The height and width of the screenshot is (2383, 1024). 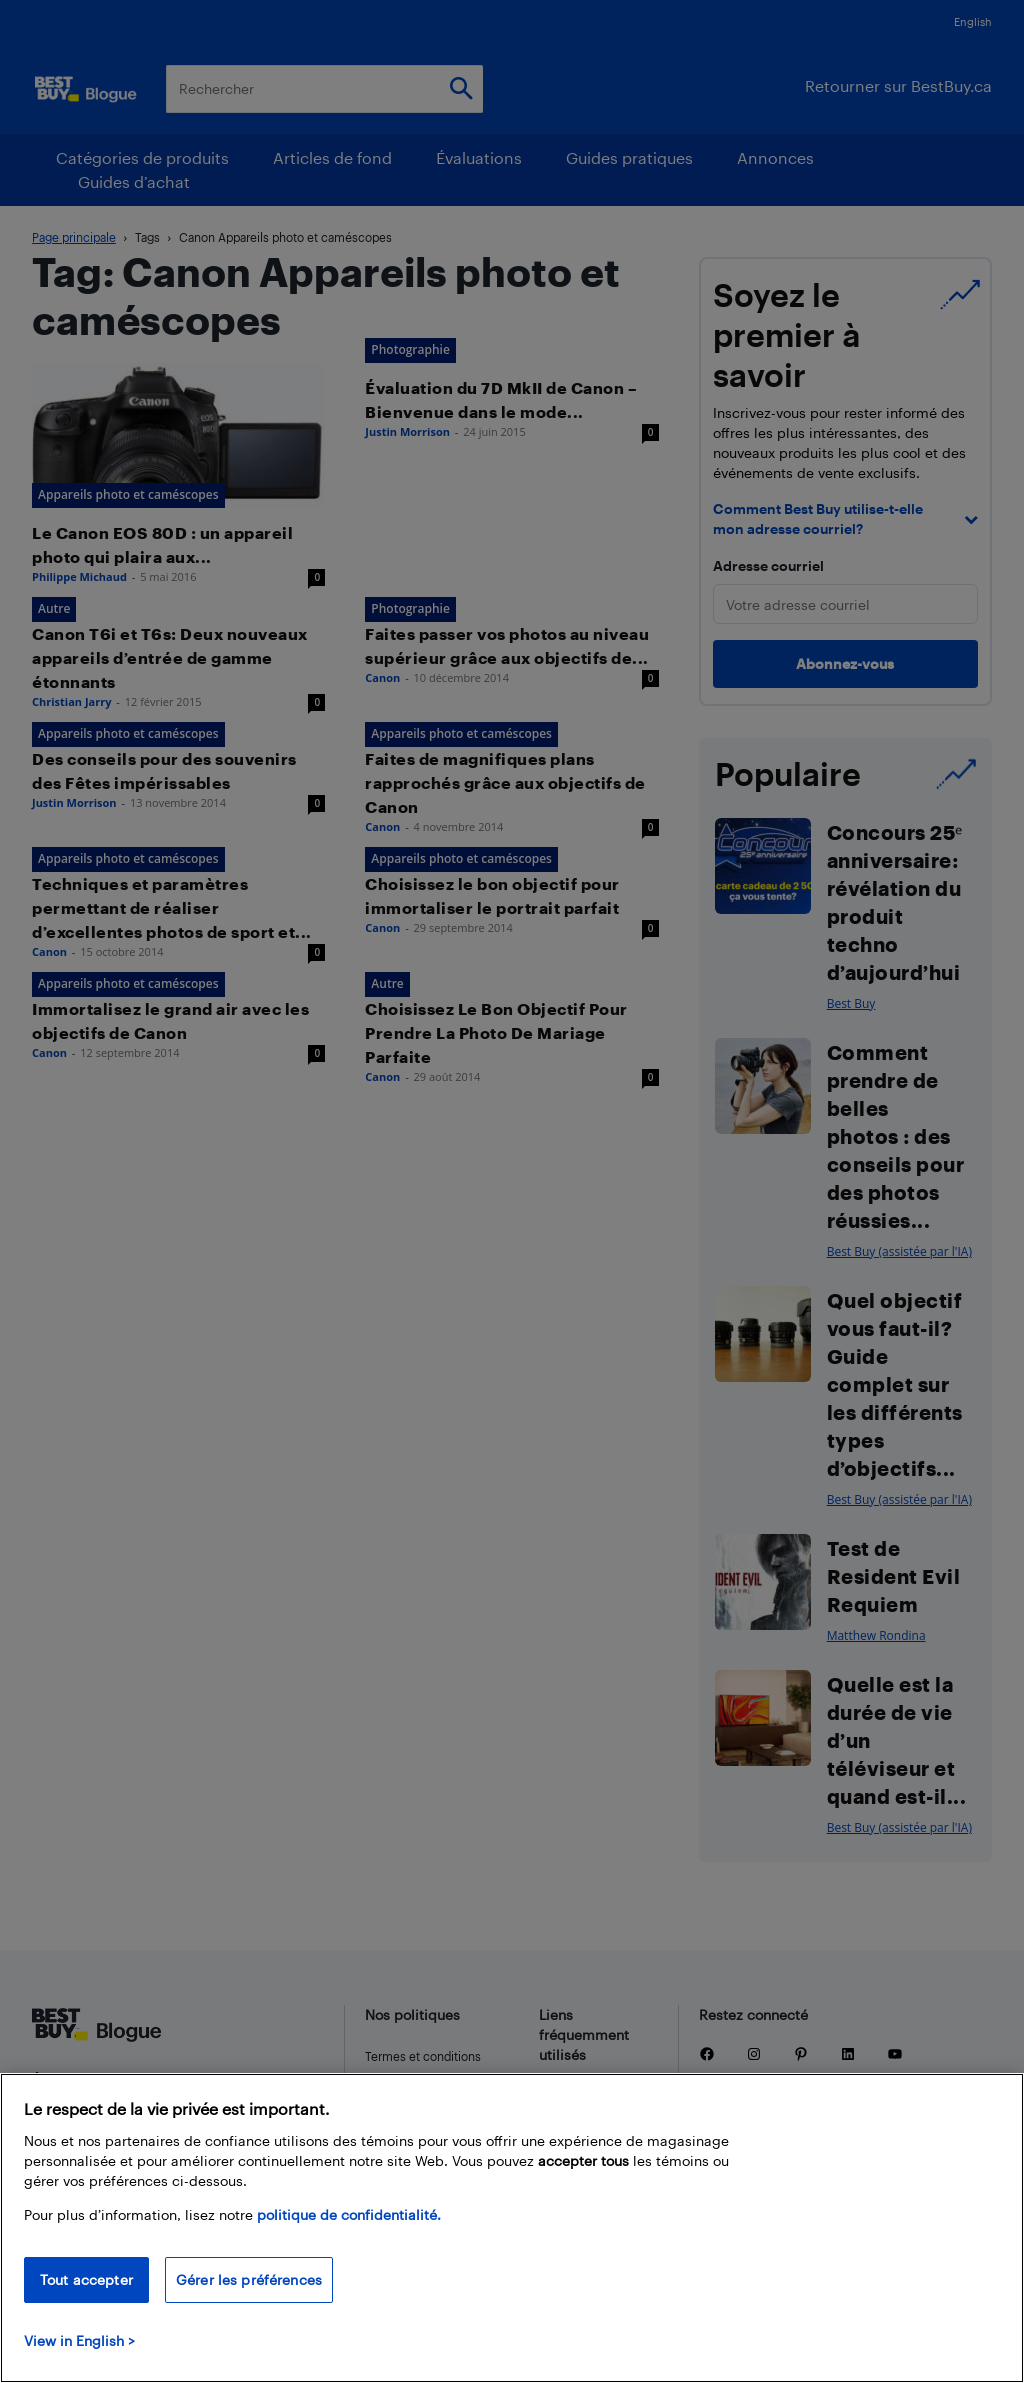 I want to click on Tout accepter, so click(x=86, y=2279).